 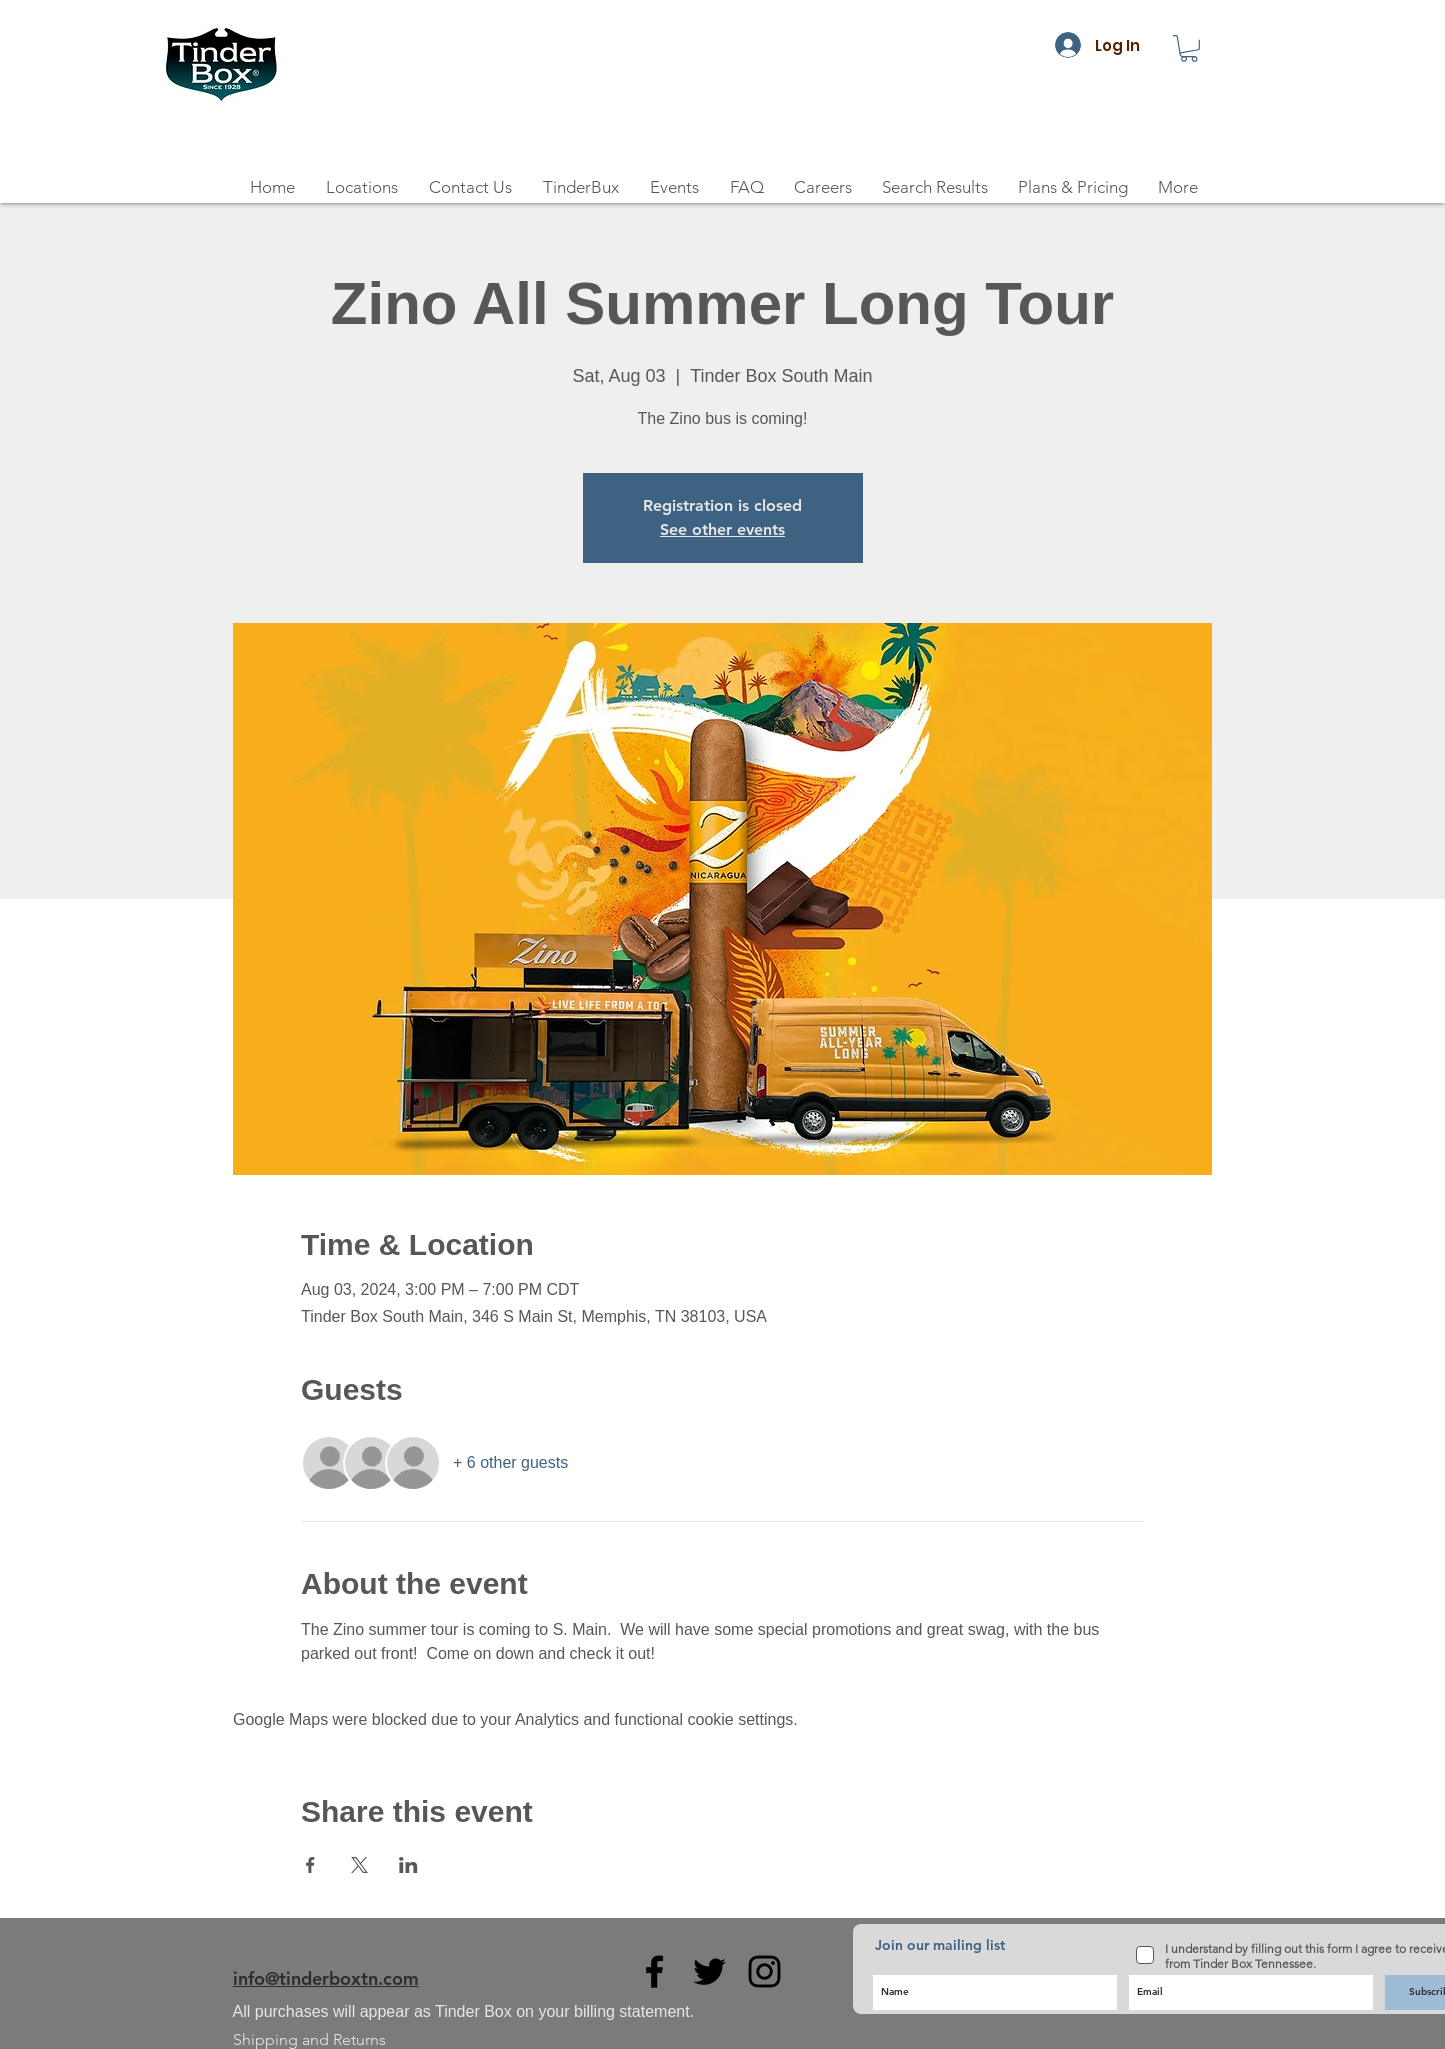 What do you see at coordinates (654, 1971) in the screenshot?
I see `[Black Facebook Icon]` at bounding box center [654, 1971].